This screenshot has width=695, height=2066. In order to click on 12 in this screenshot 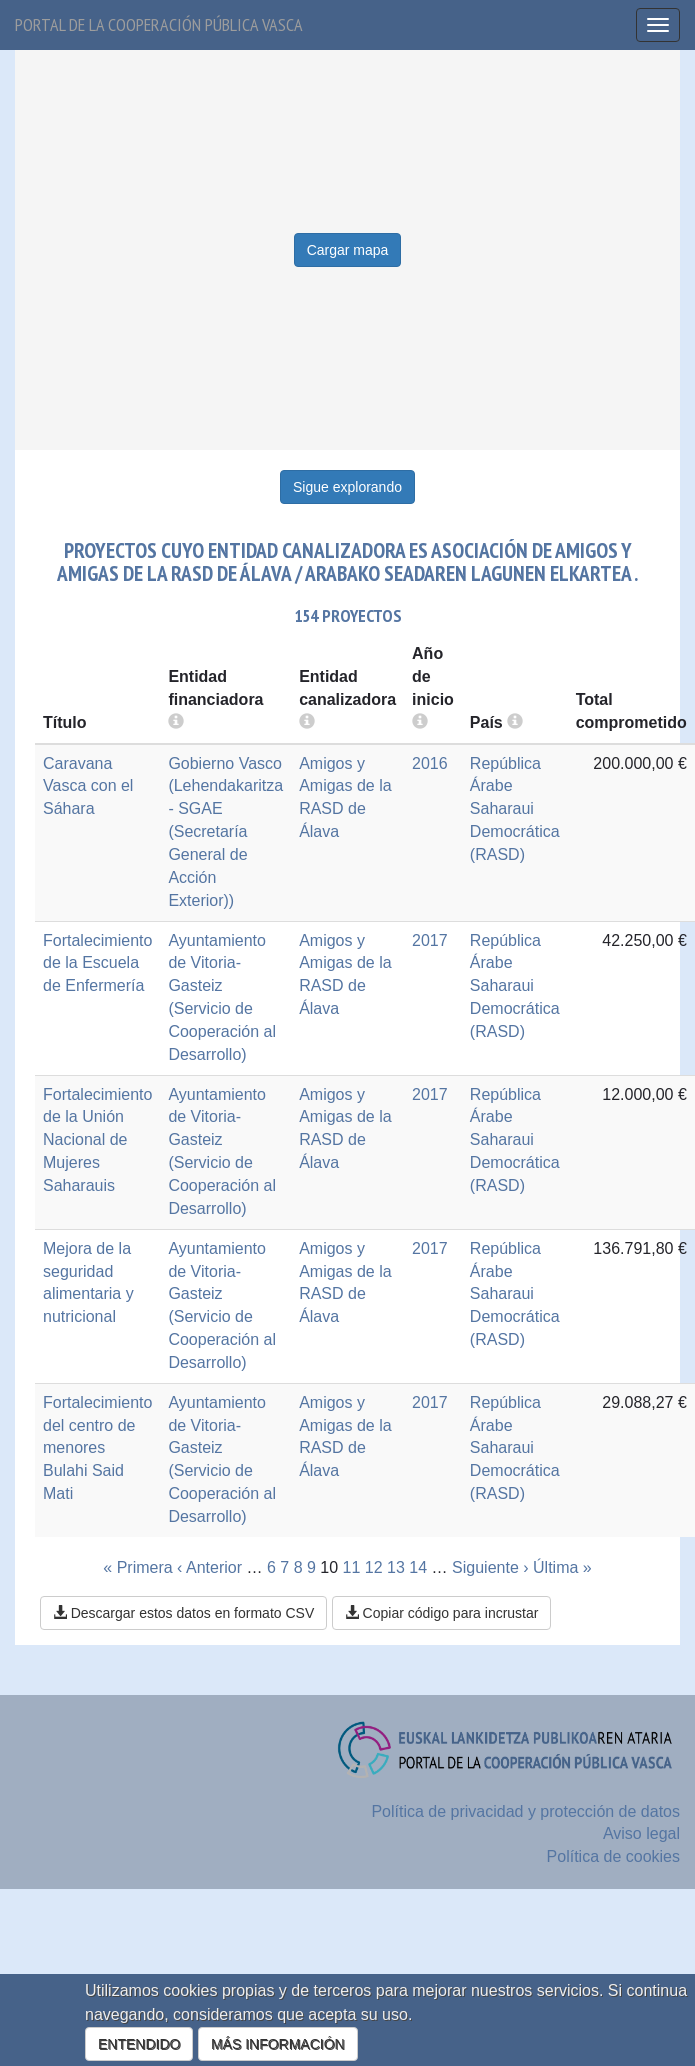, I will do `click(374, 1567)`.